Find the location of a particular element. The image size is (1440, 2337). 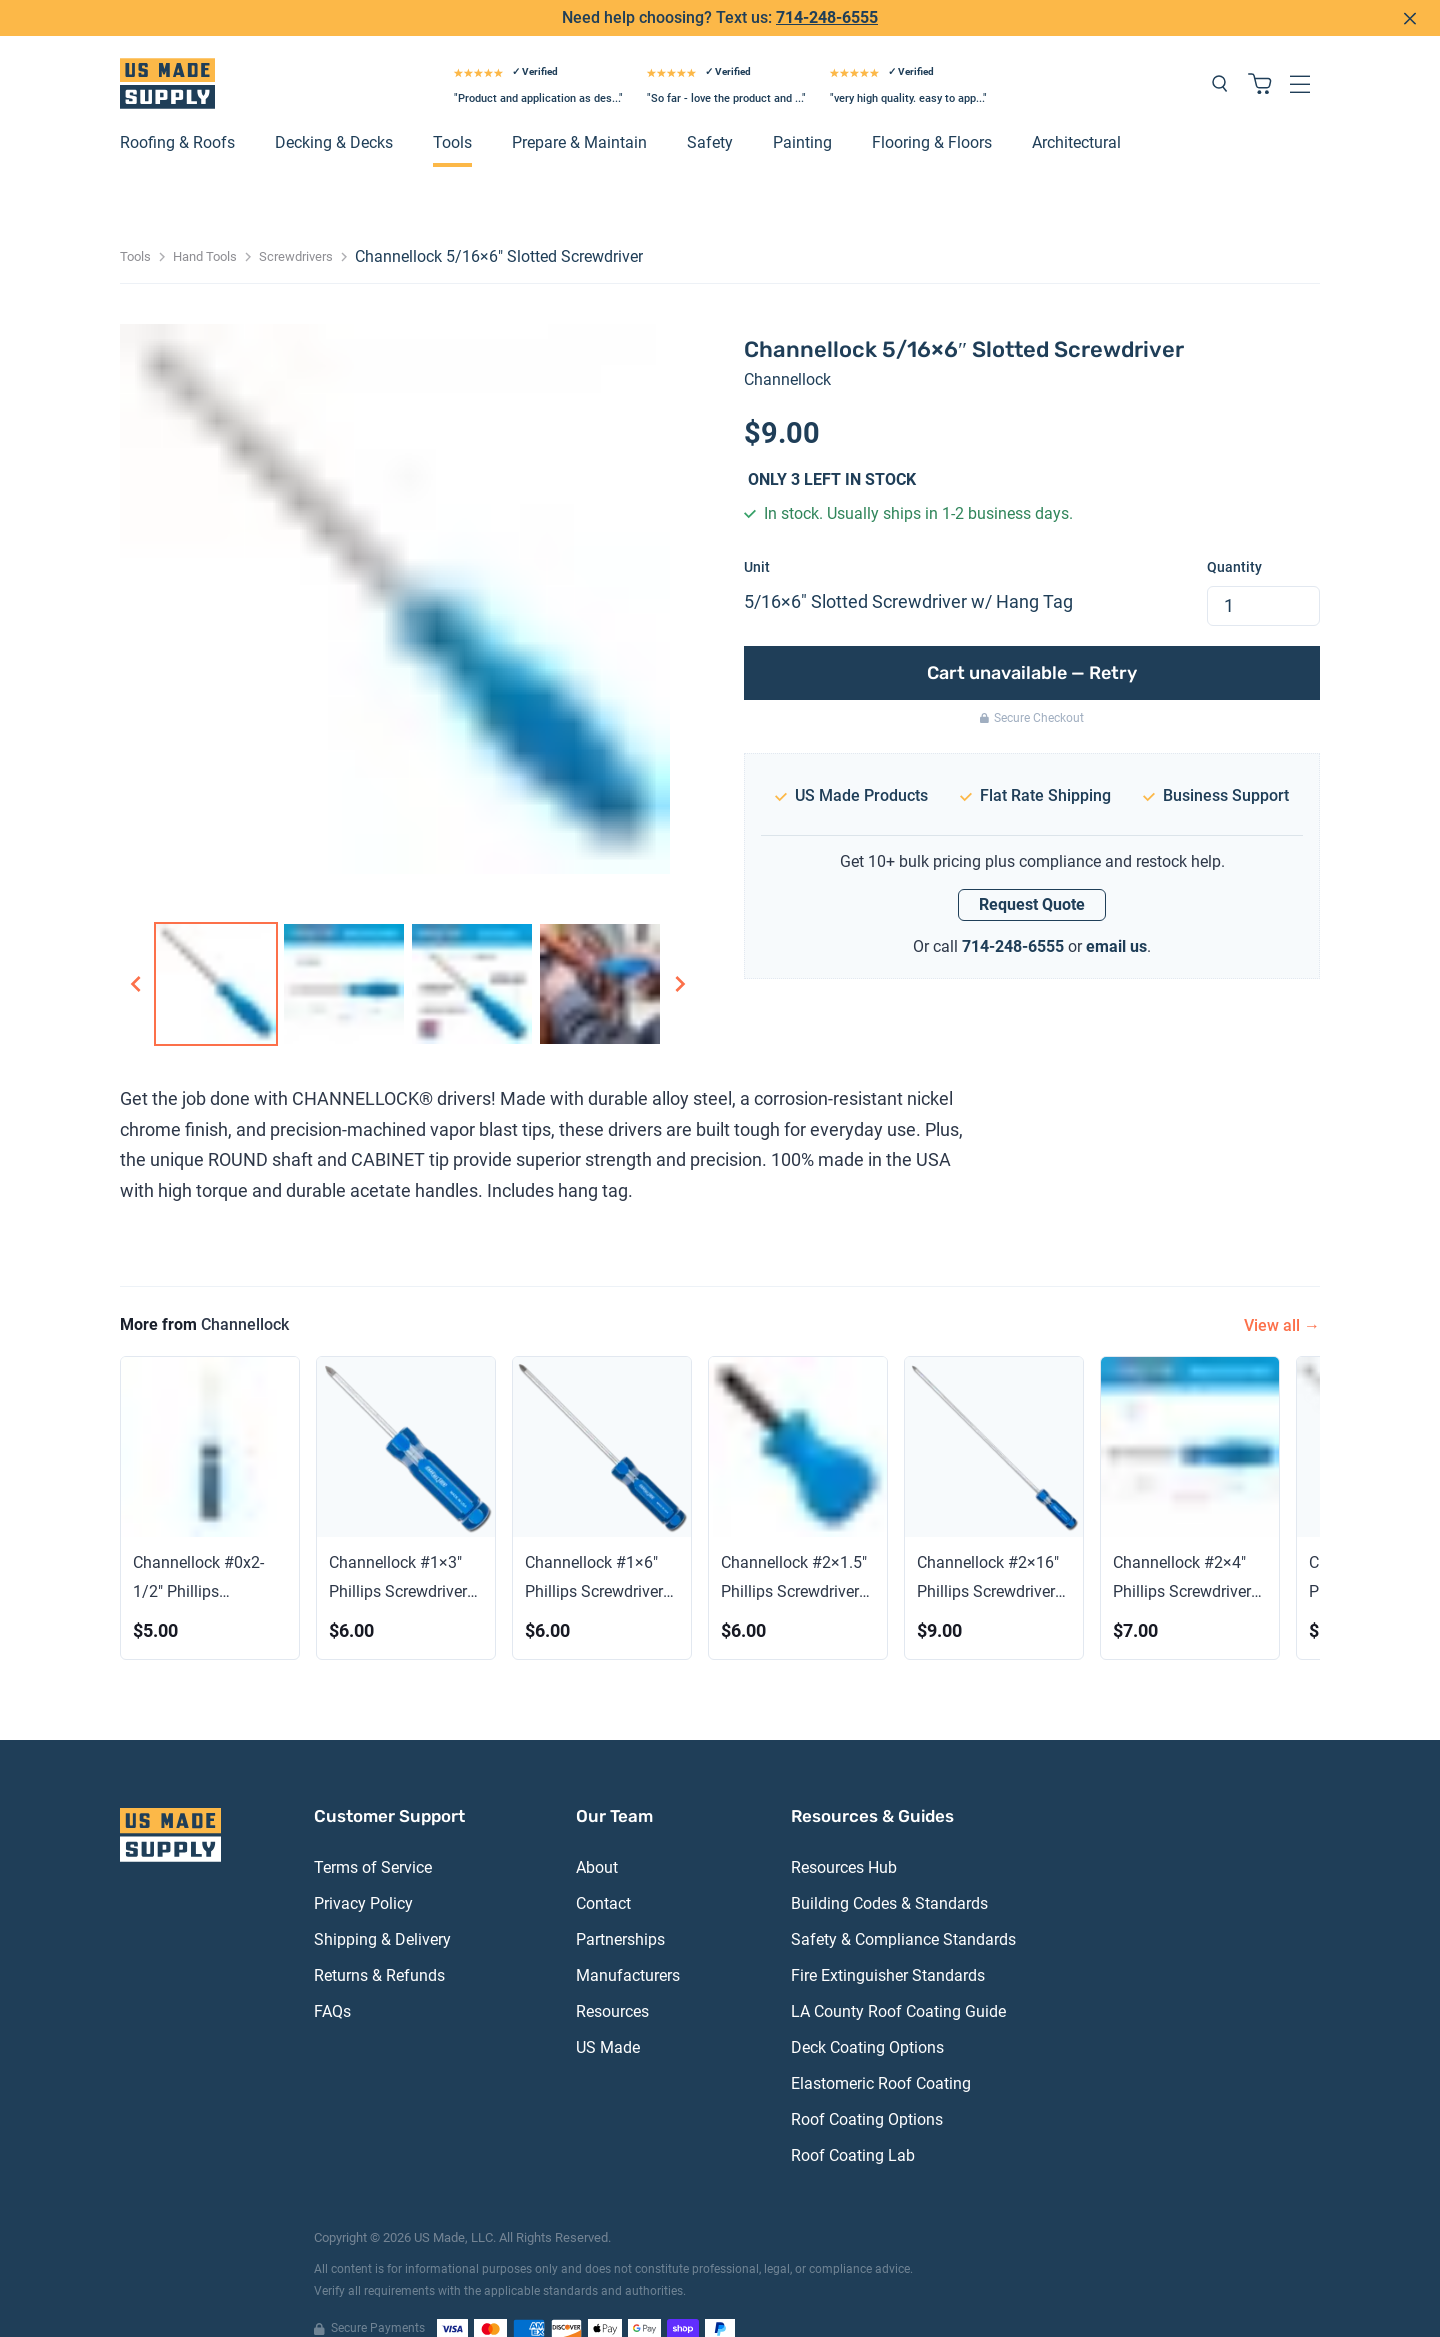

Terms of Service is located at coordinates (373, 1836).